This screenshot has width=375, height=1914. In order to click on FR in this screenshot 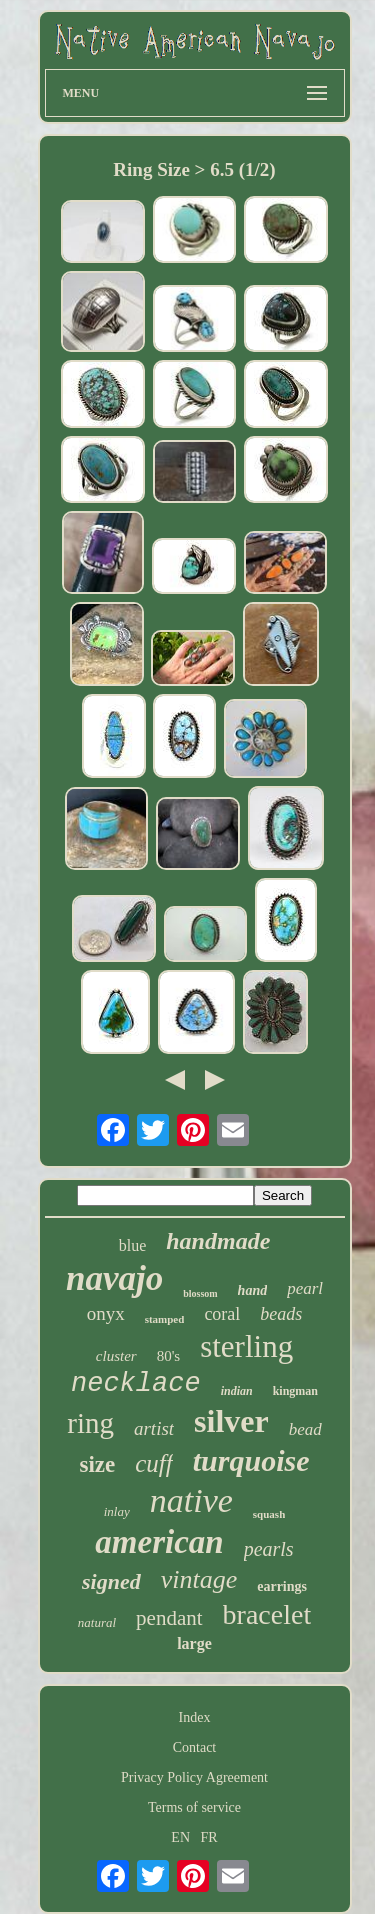, I will do `click(209, 1837)`.